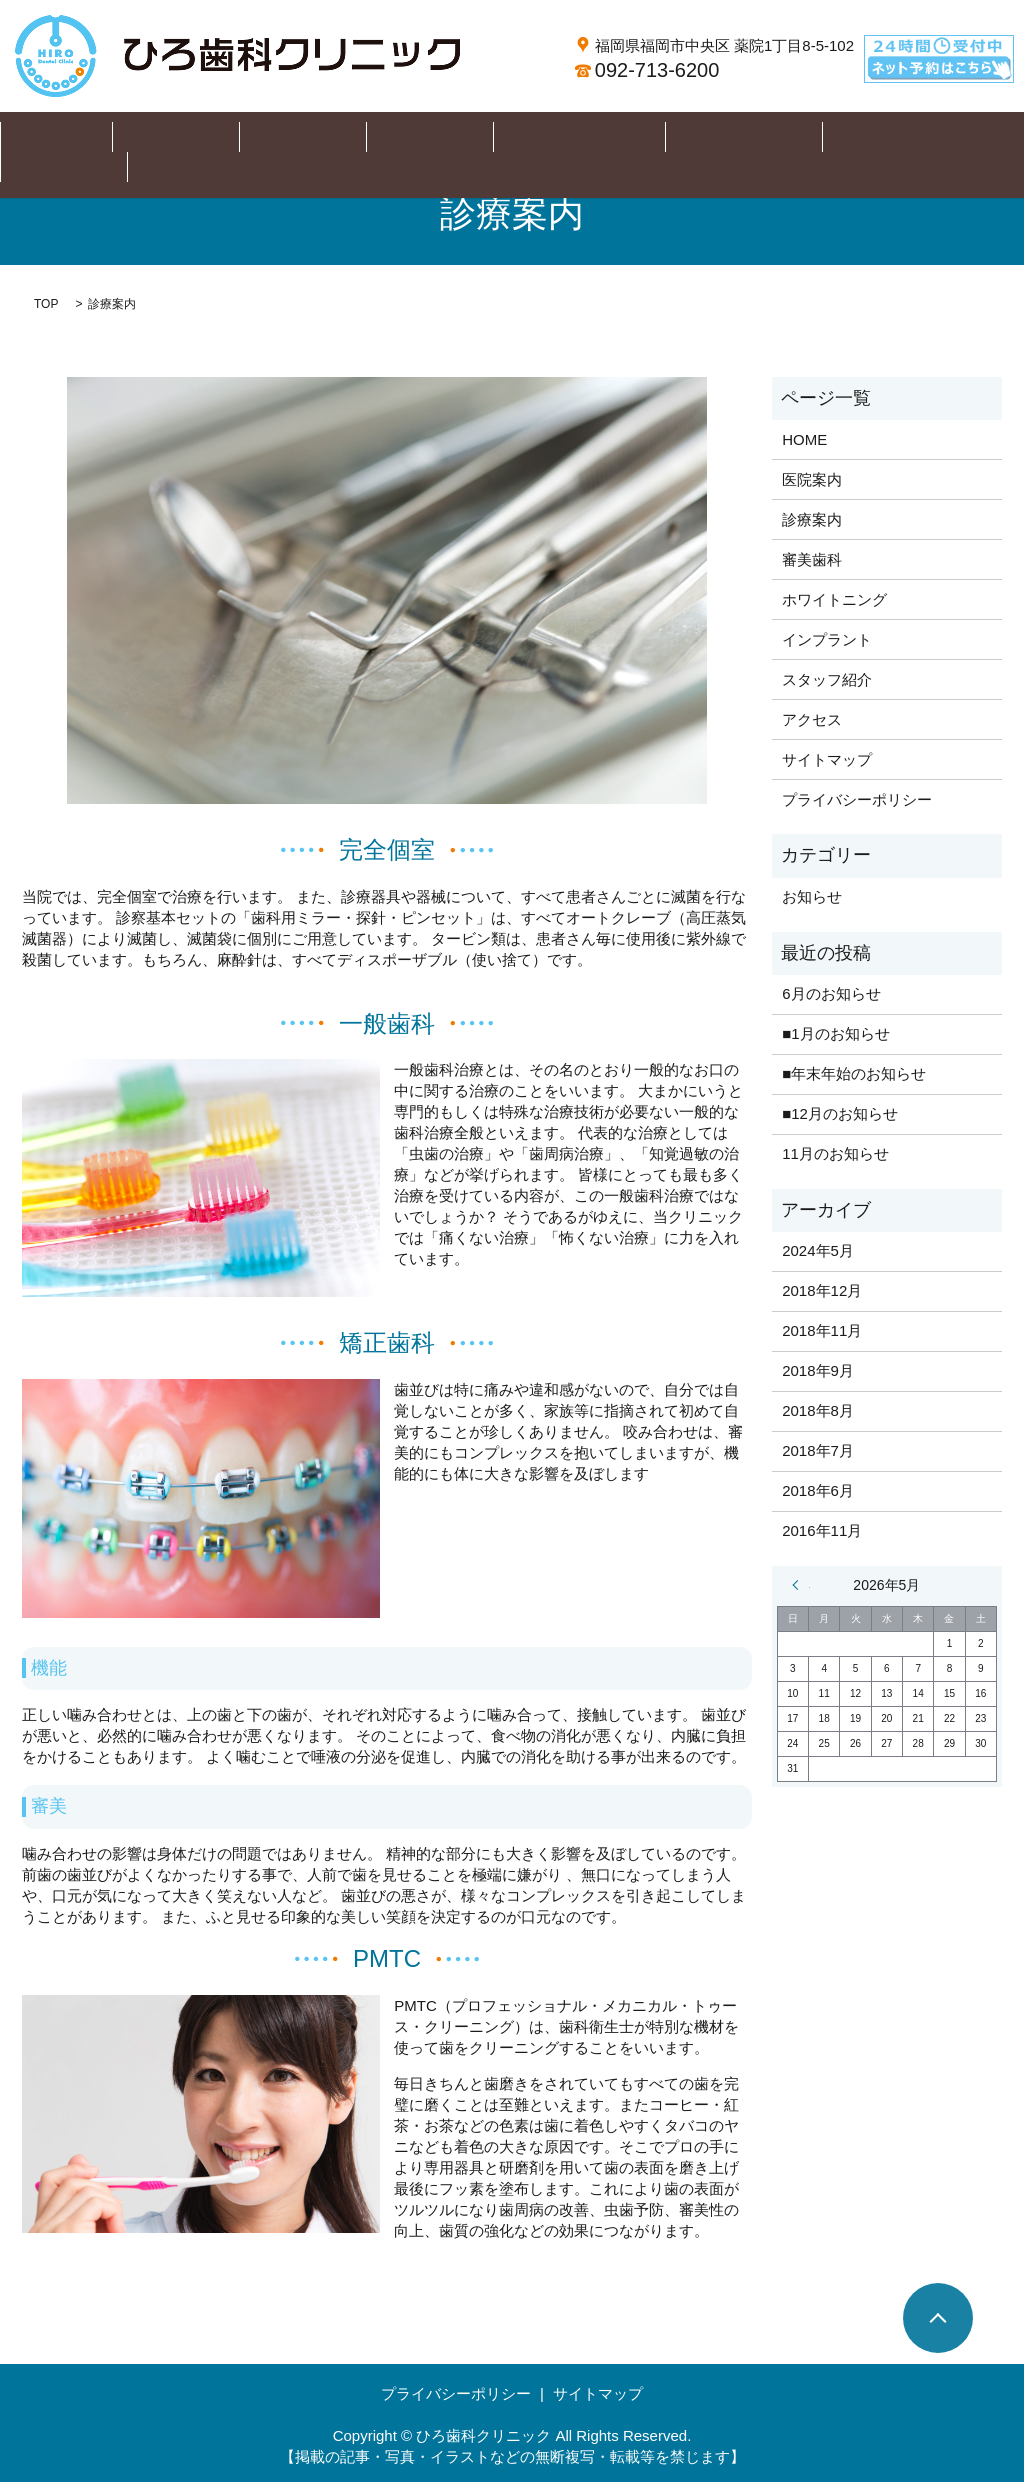 The width and height of the screenshot is (1024, 2482). Describe the element at coordinates (822, 1290) in the screenshot. I see `2018年12月` at that location.